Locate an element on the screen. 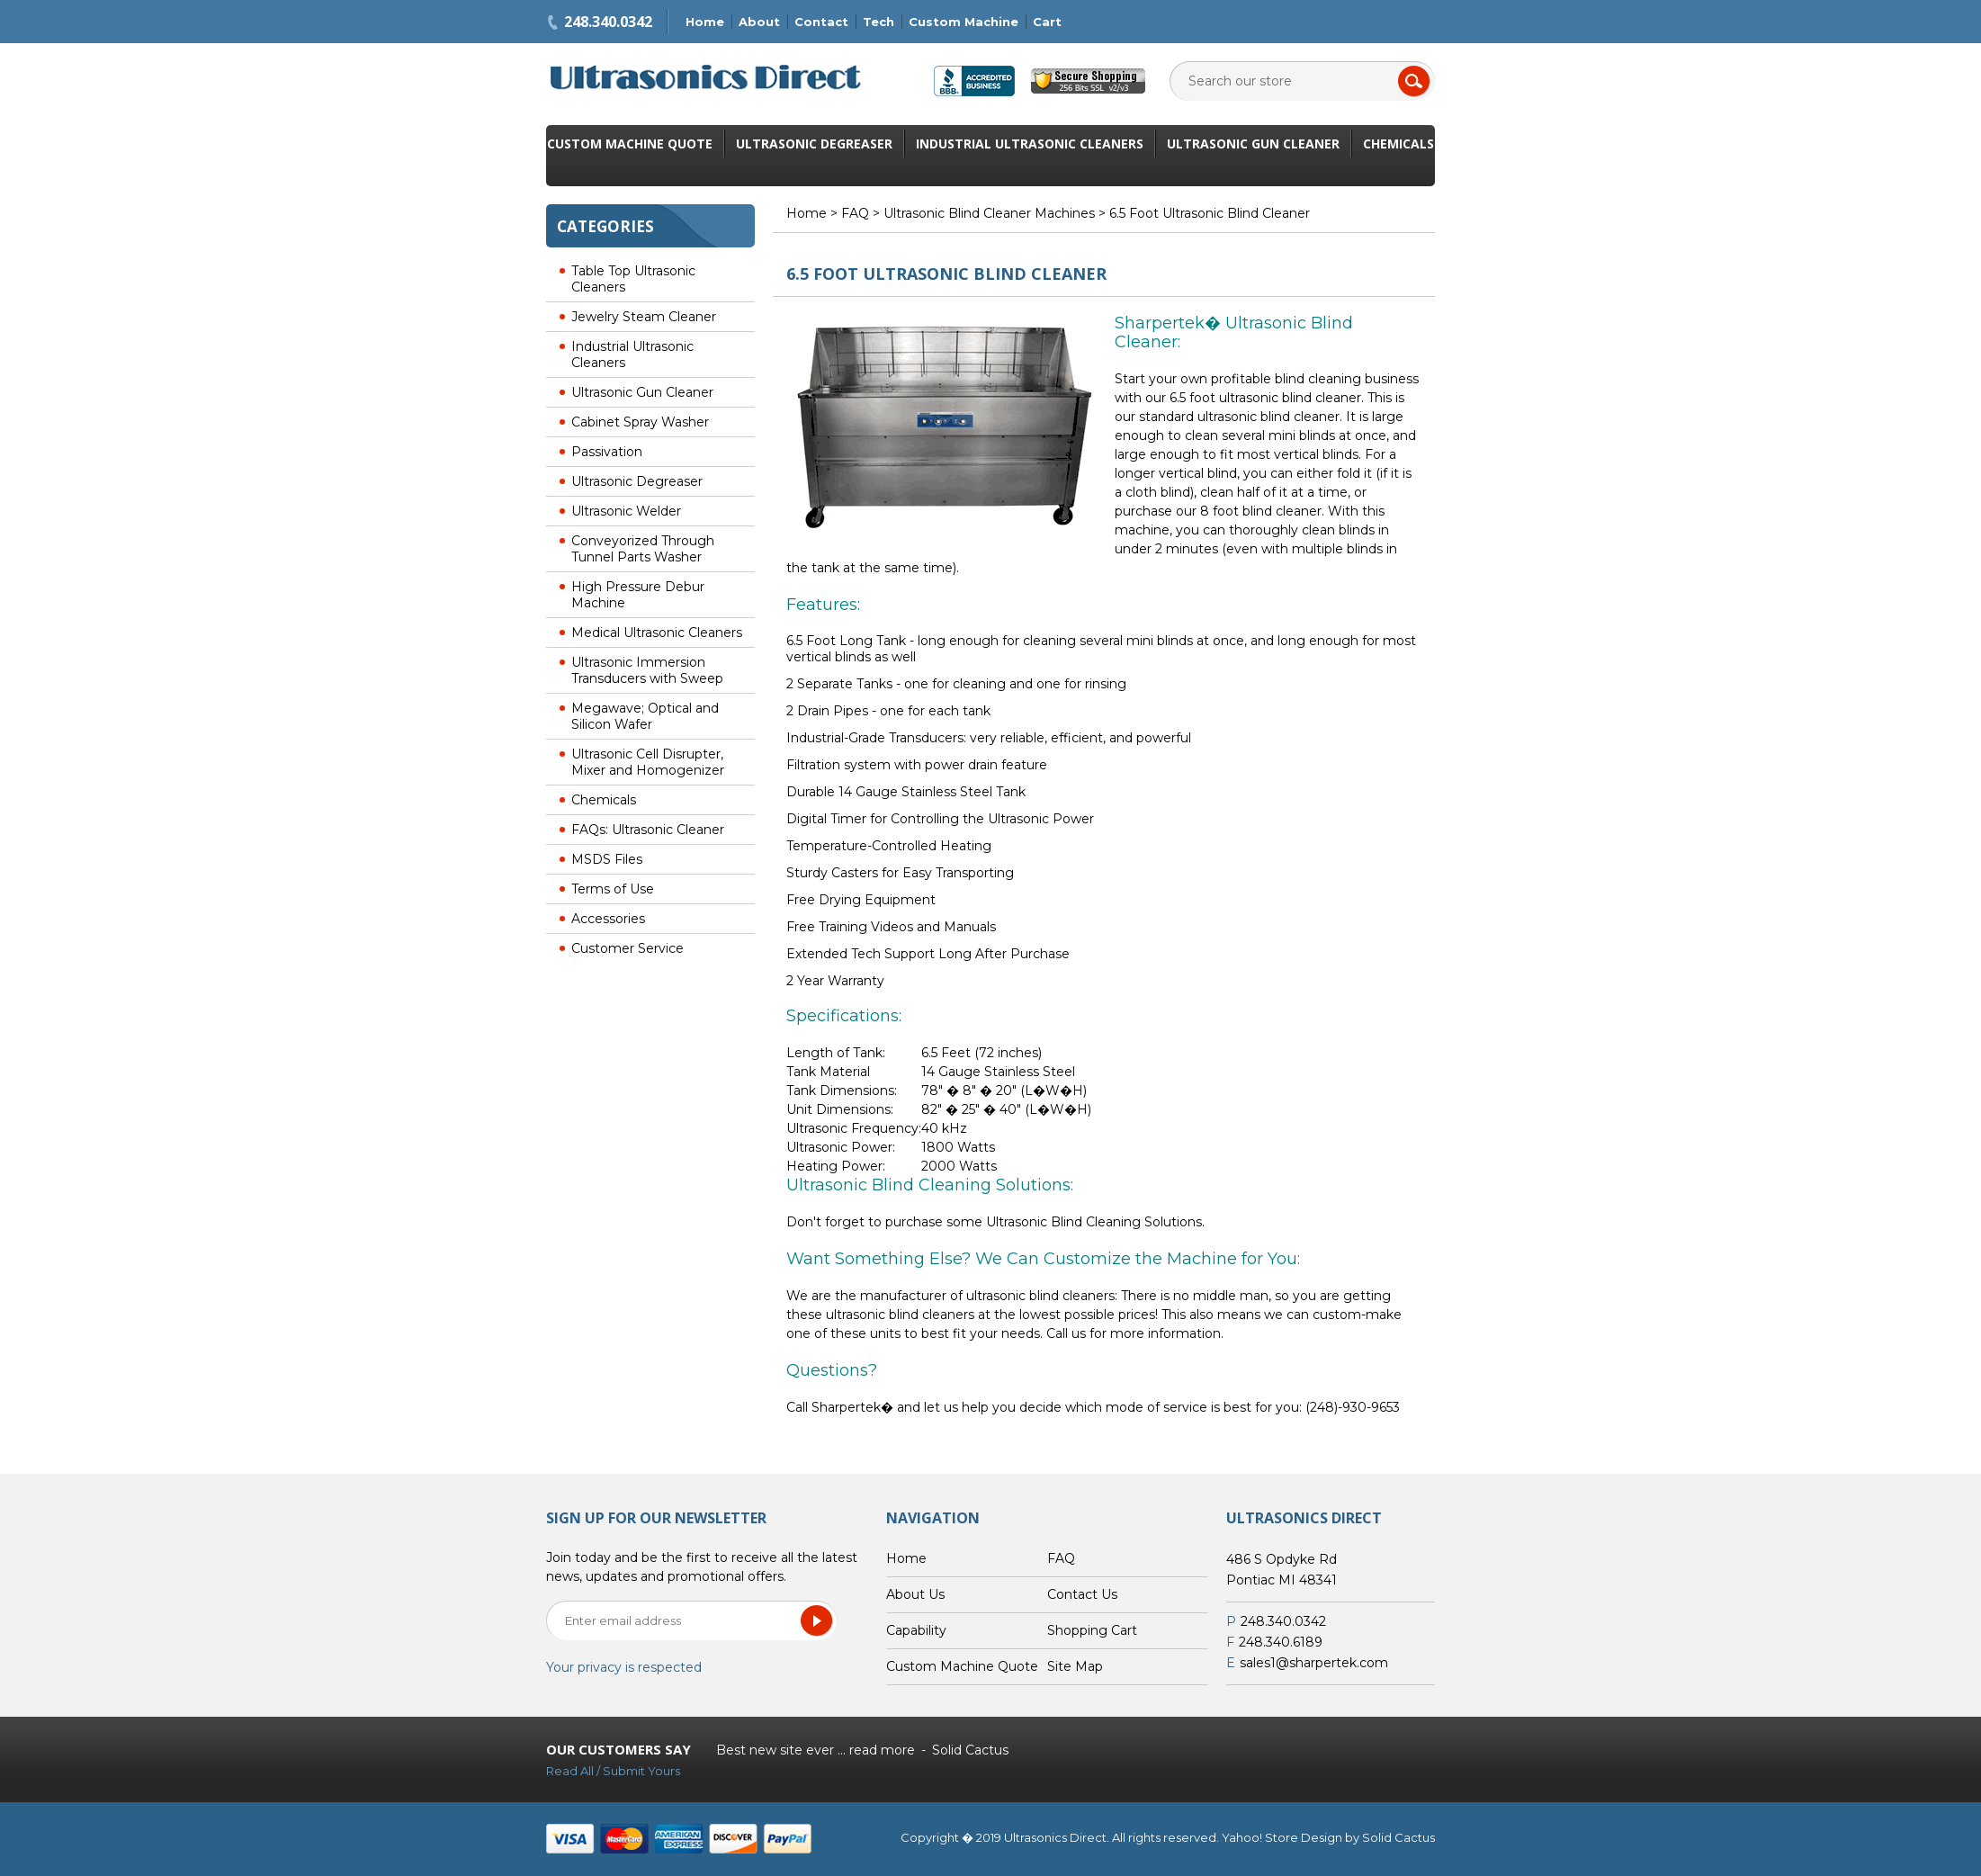 This screenshot has height=1876, width=1981. Read All / Submit Yours is located at coordinates (613, 1771).